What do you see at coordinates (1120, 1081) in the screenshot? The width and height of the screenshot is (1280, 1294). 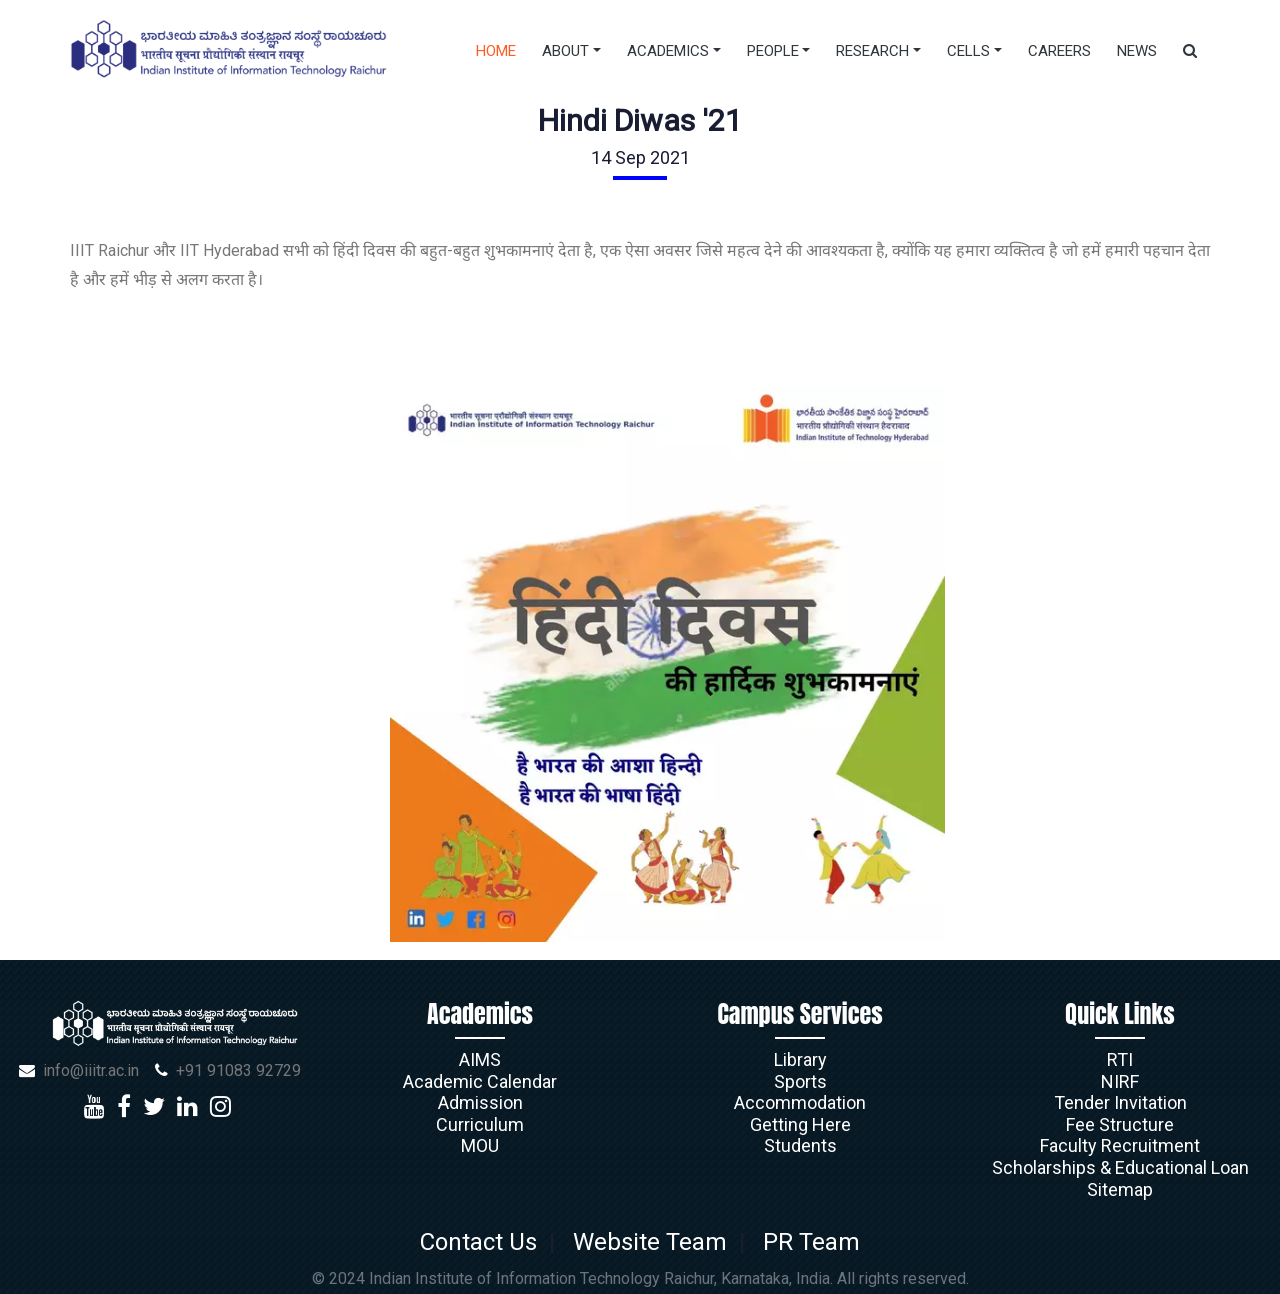 I see `NIRF` at bounding box center [1120, 1081].